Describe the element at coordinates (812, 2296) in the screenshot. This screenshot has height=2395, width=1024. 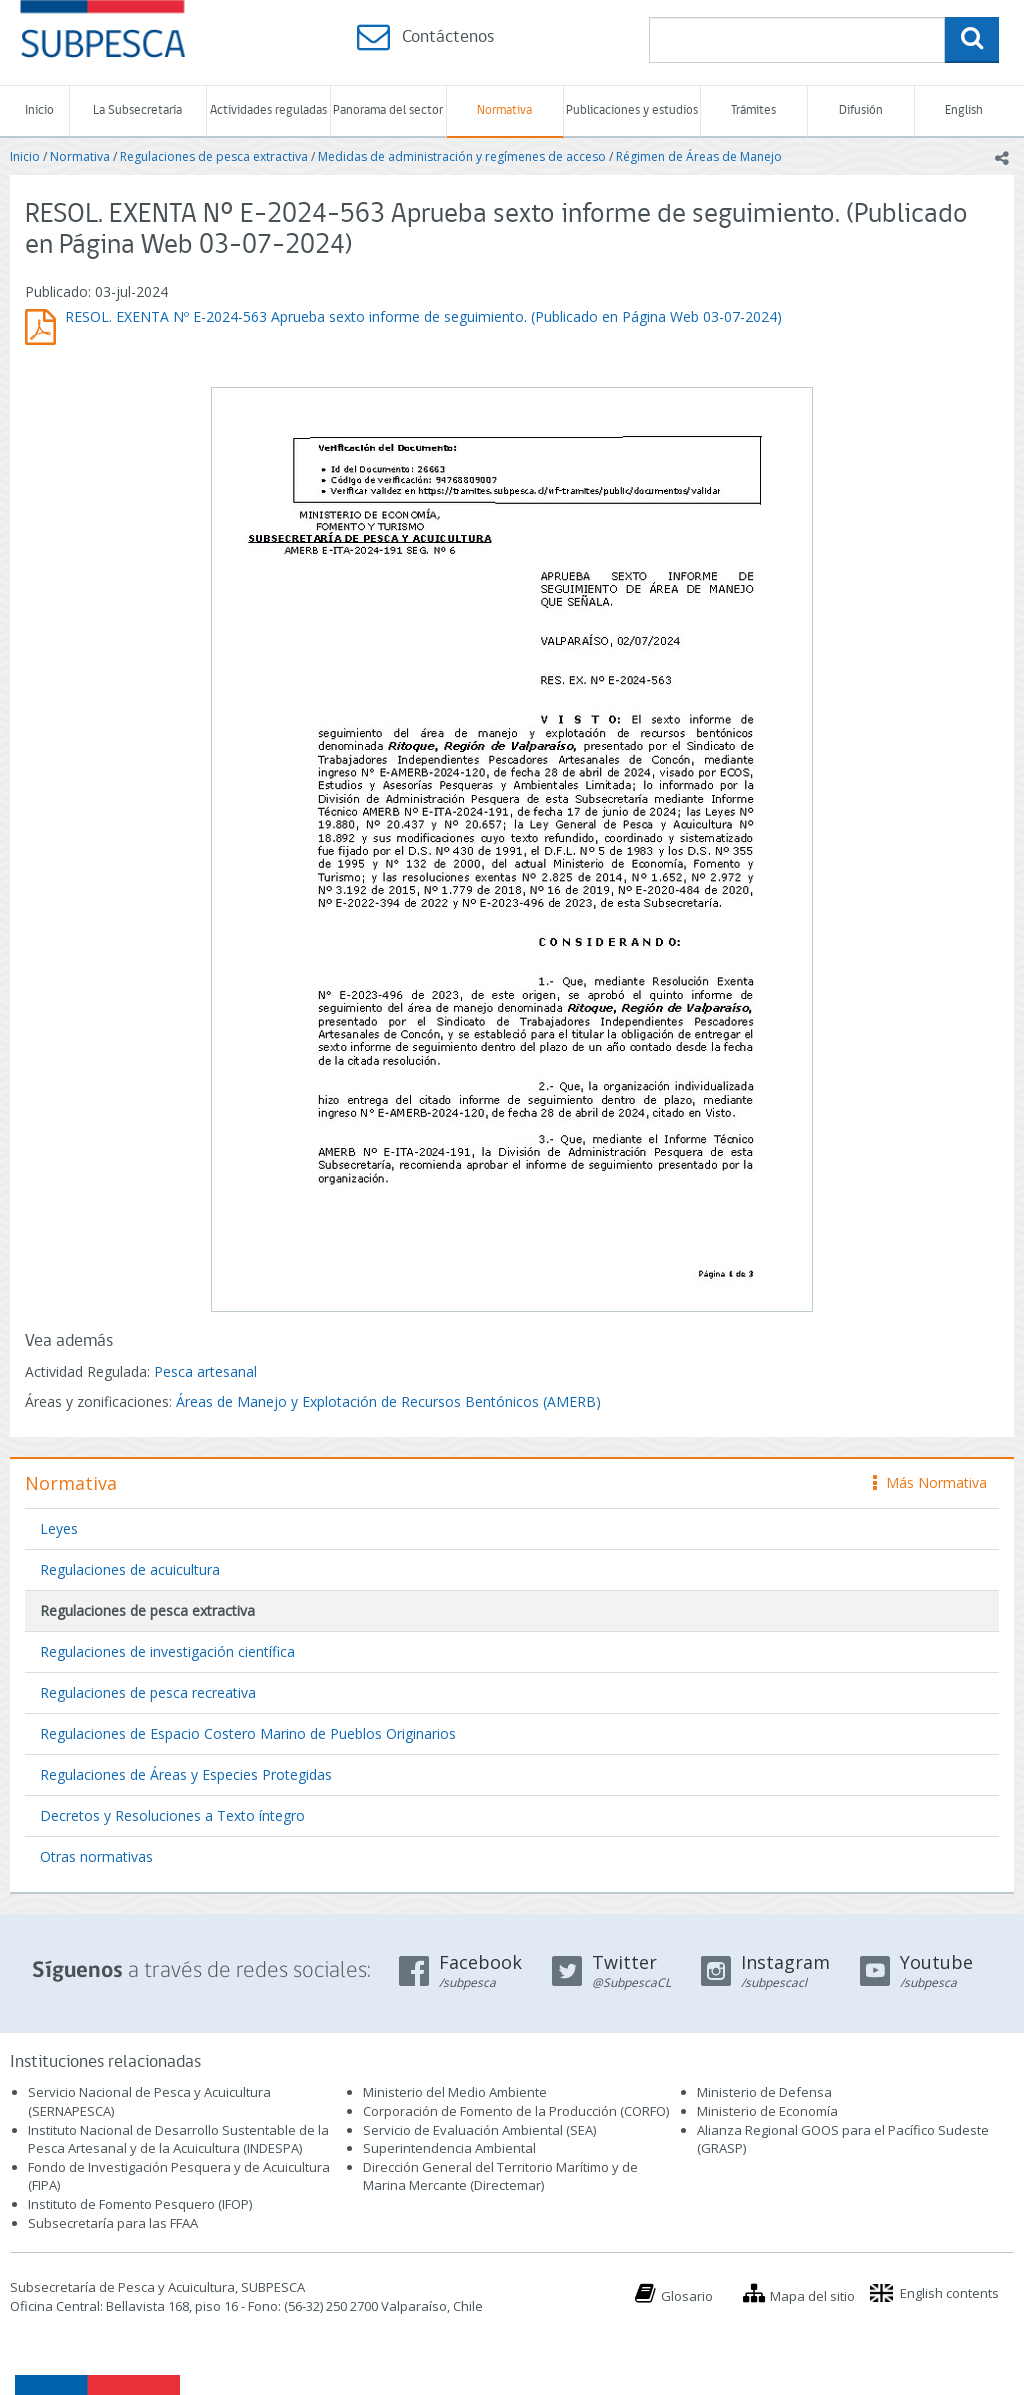
I see `Mapa del sitio` at that location.